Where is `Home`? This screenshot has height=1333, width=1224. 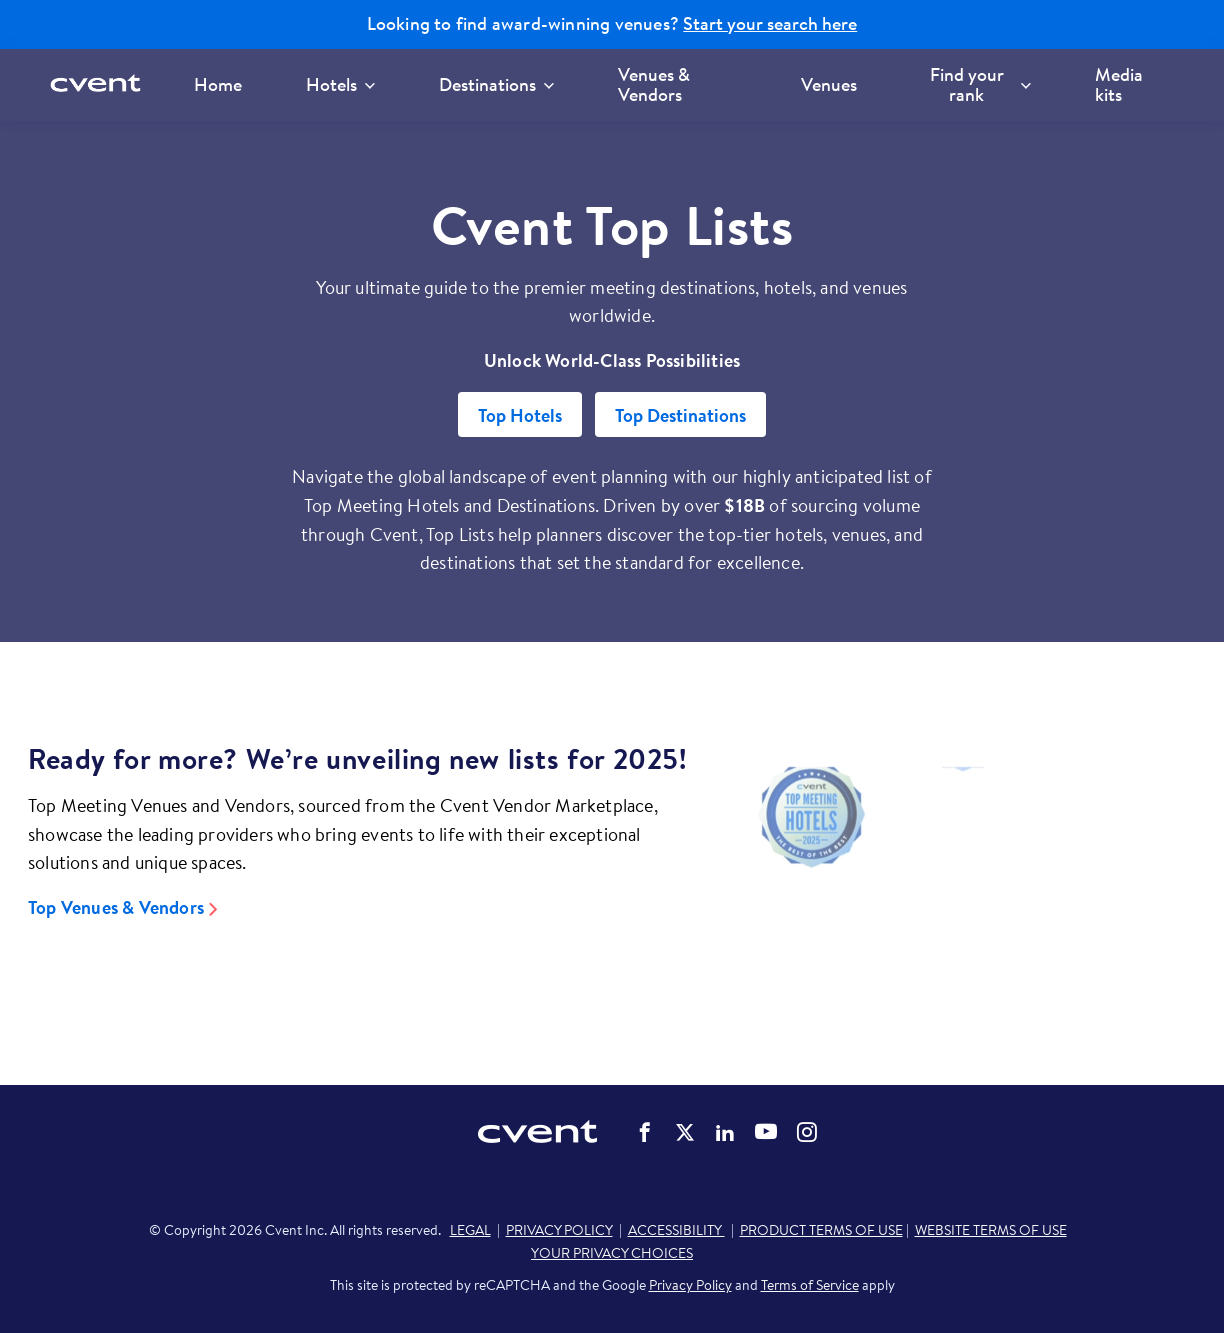
Home is located at coordinates (218, 84).